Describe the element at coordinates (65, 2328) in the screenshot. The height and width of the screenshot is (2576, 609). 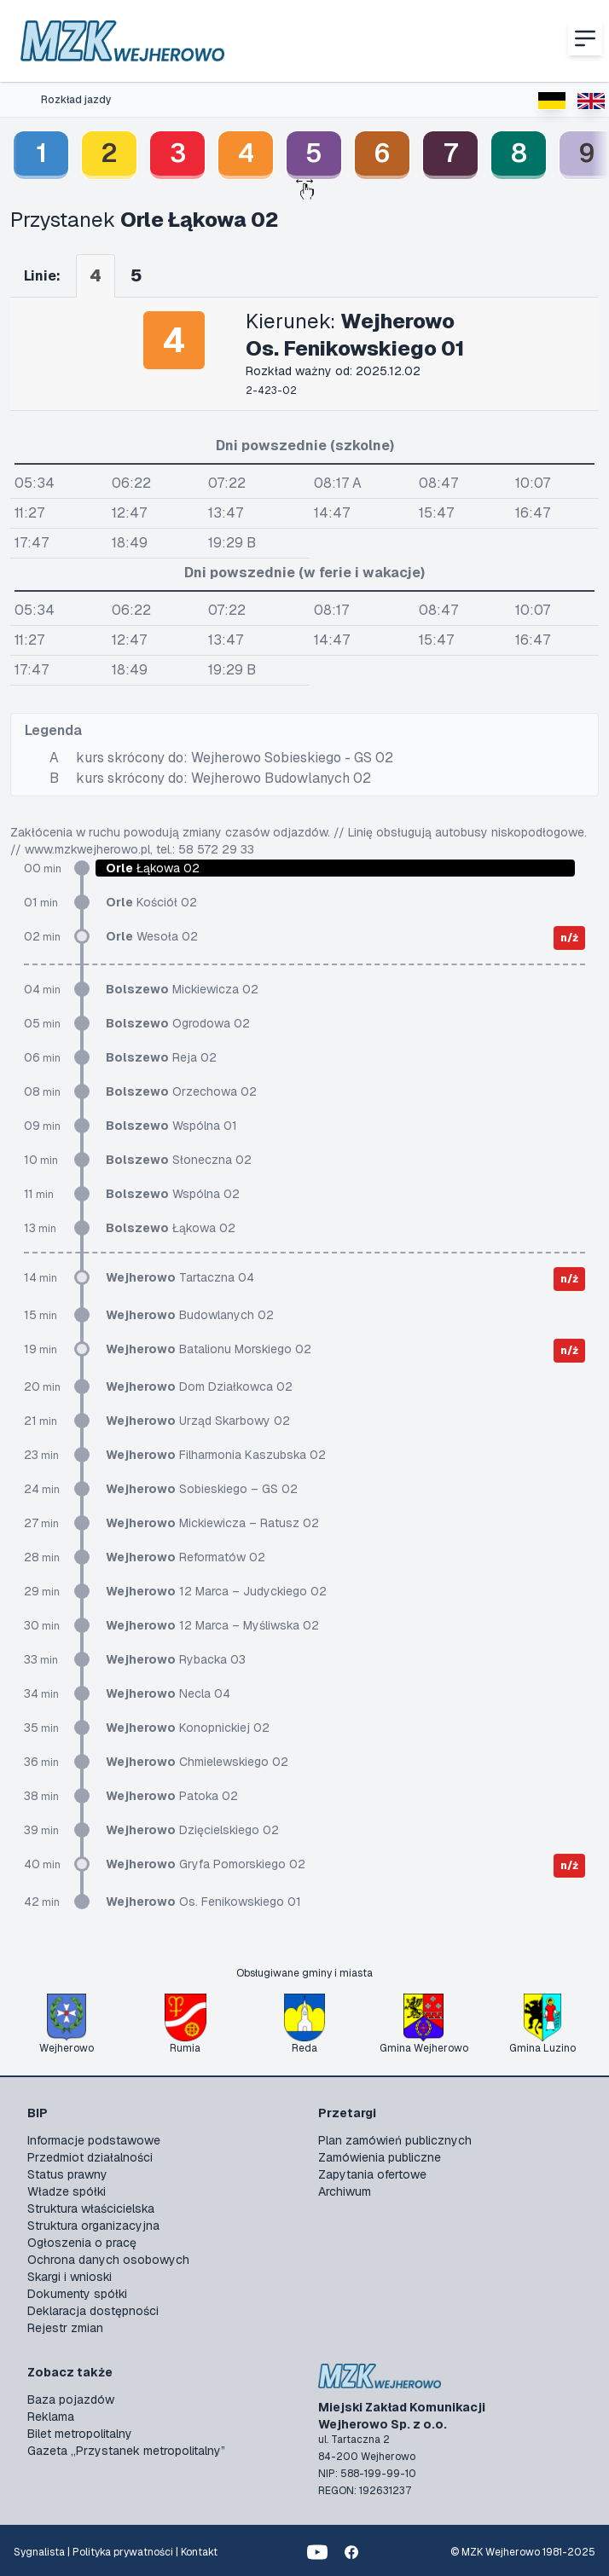
I see `Rejestr zmian` at that location.